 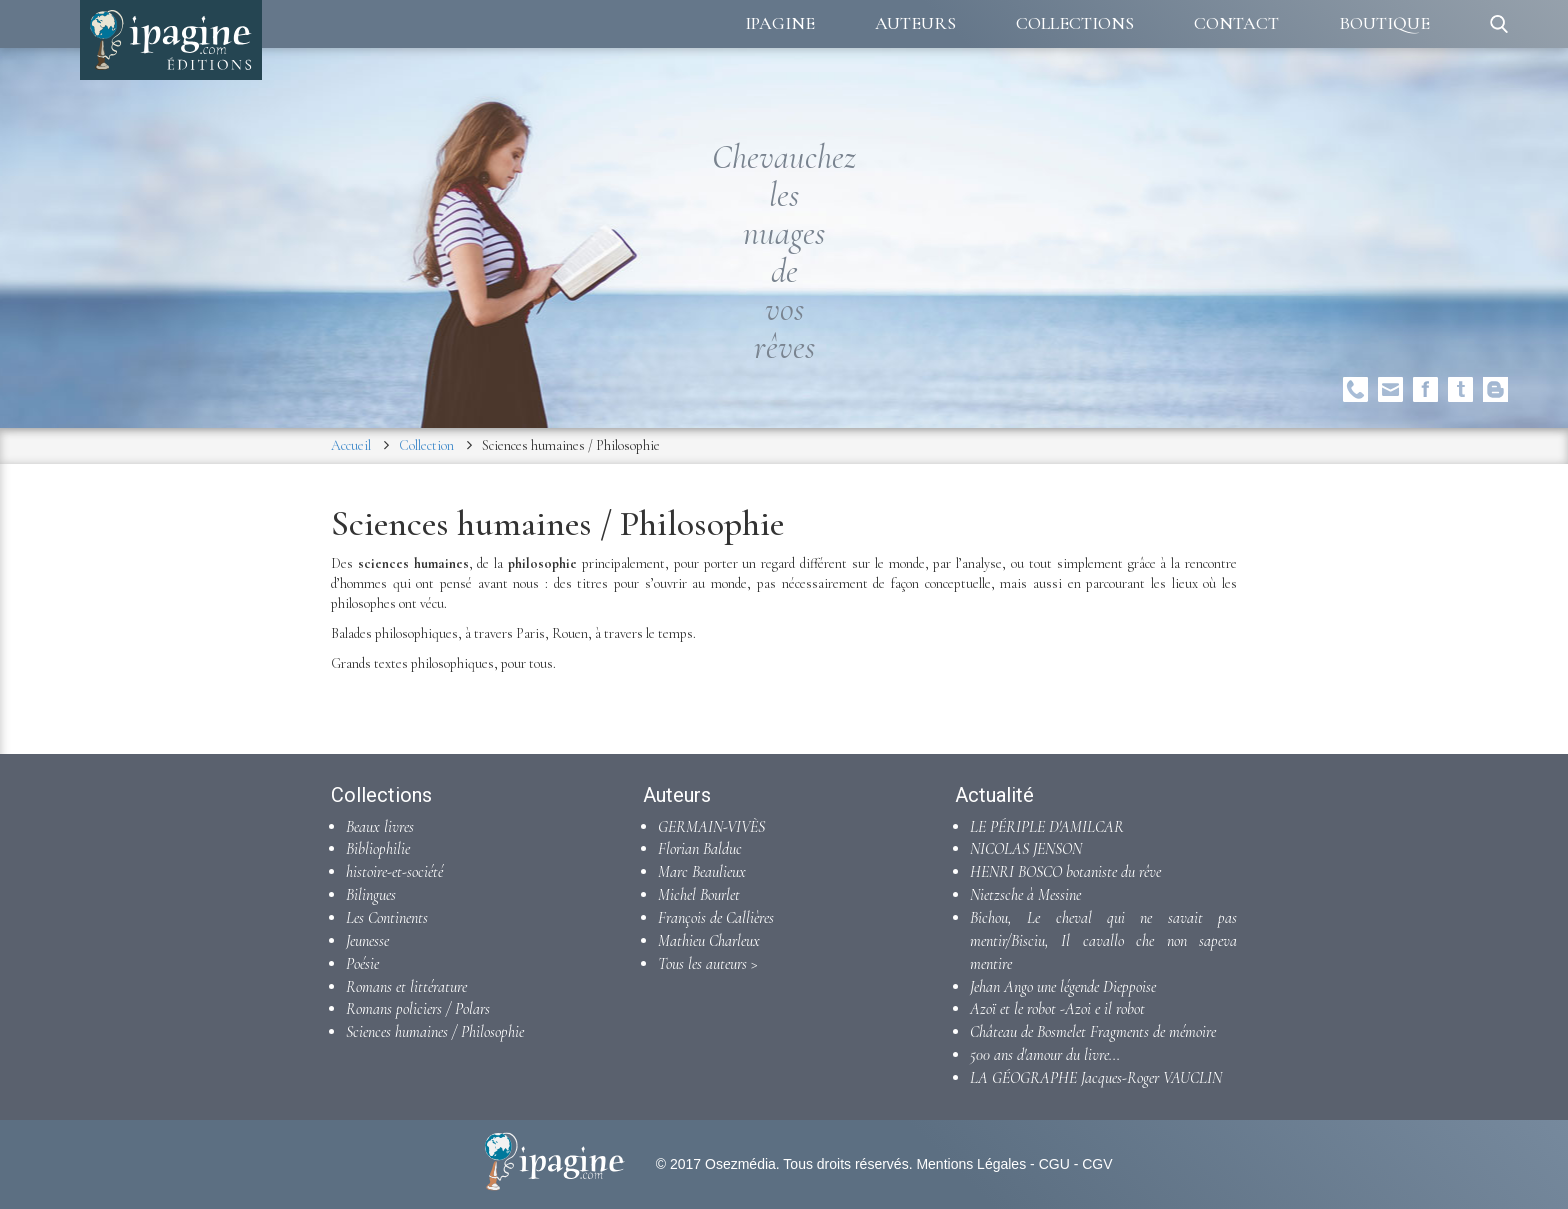 What do you see at coordinates (406, 987) in the screenshot?
I see `Romans et littérature` at bounding box center [406, 987].